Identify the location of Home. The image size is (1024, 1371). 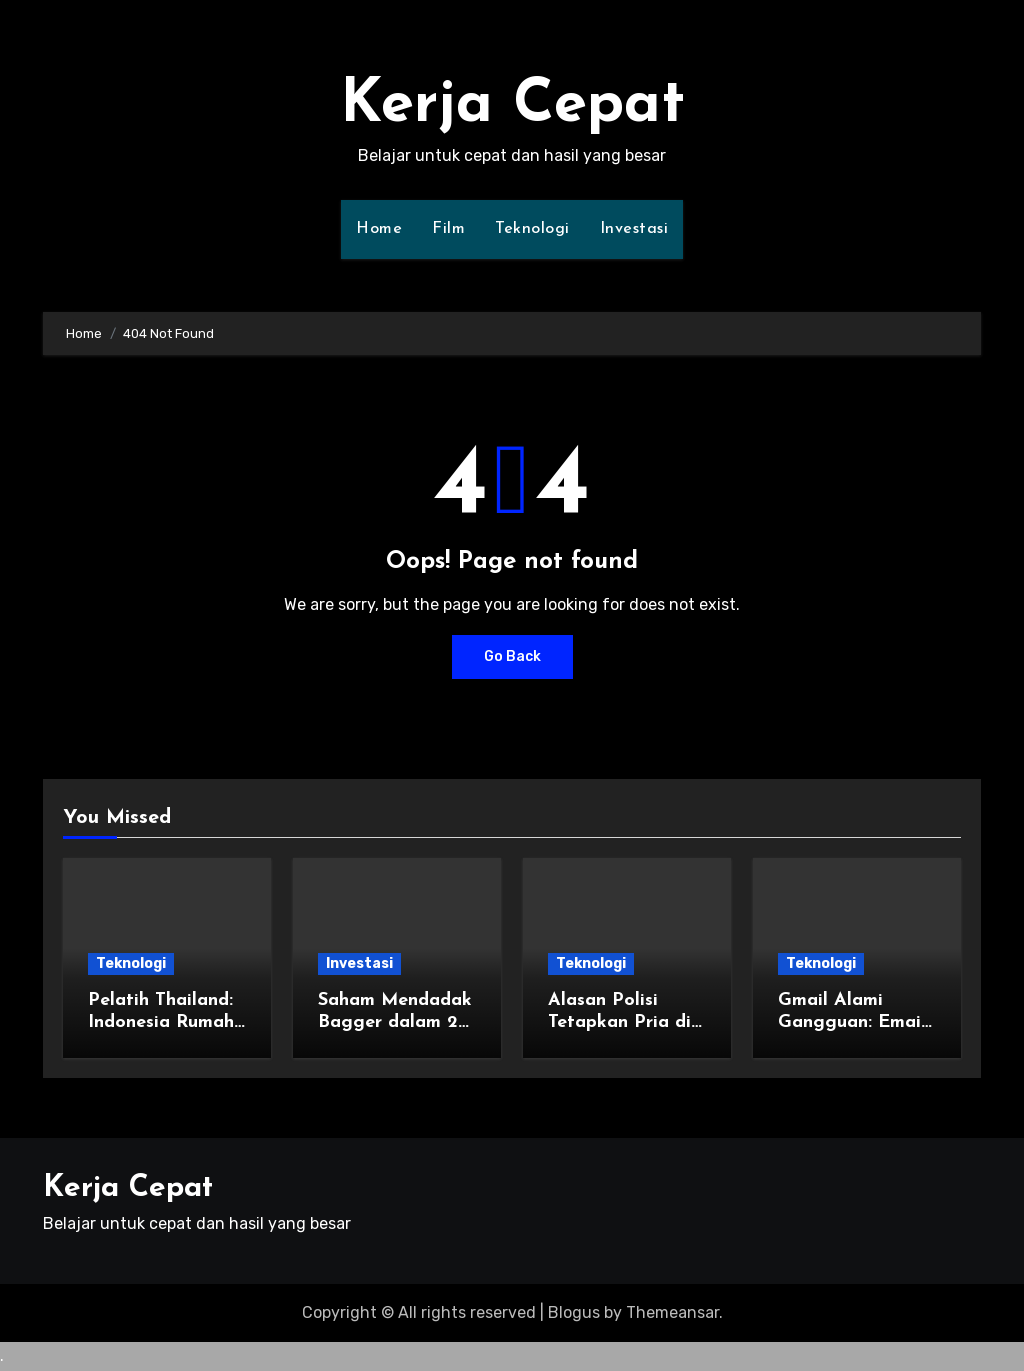
(379, 229).